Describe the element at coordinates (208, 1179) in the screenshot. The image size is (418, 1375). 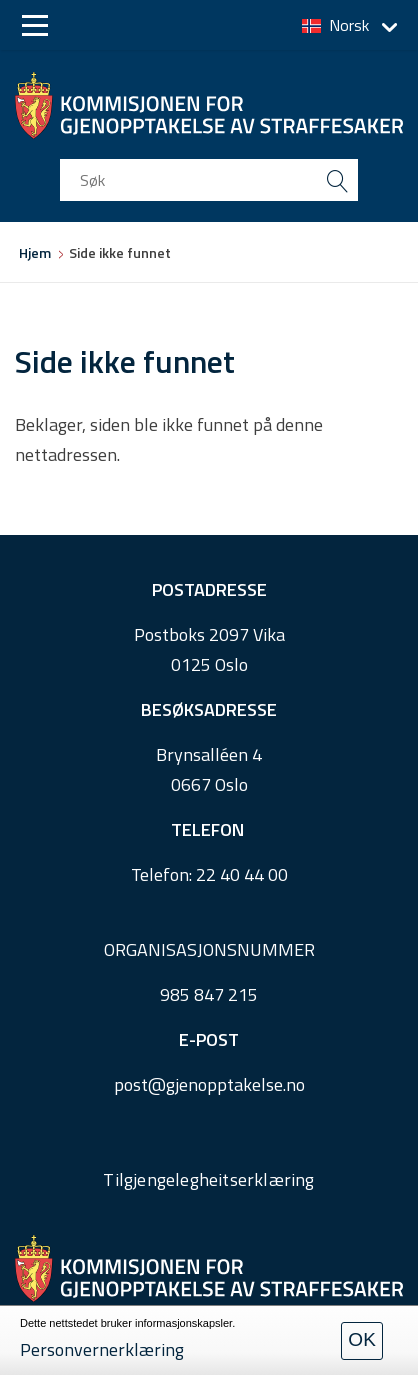
I see `Tilgjengelegheitserklæring` at that location.